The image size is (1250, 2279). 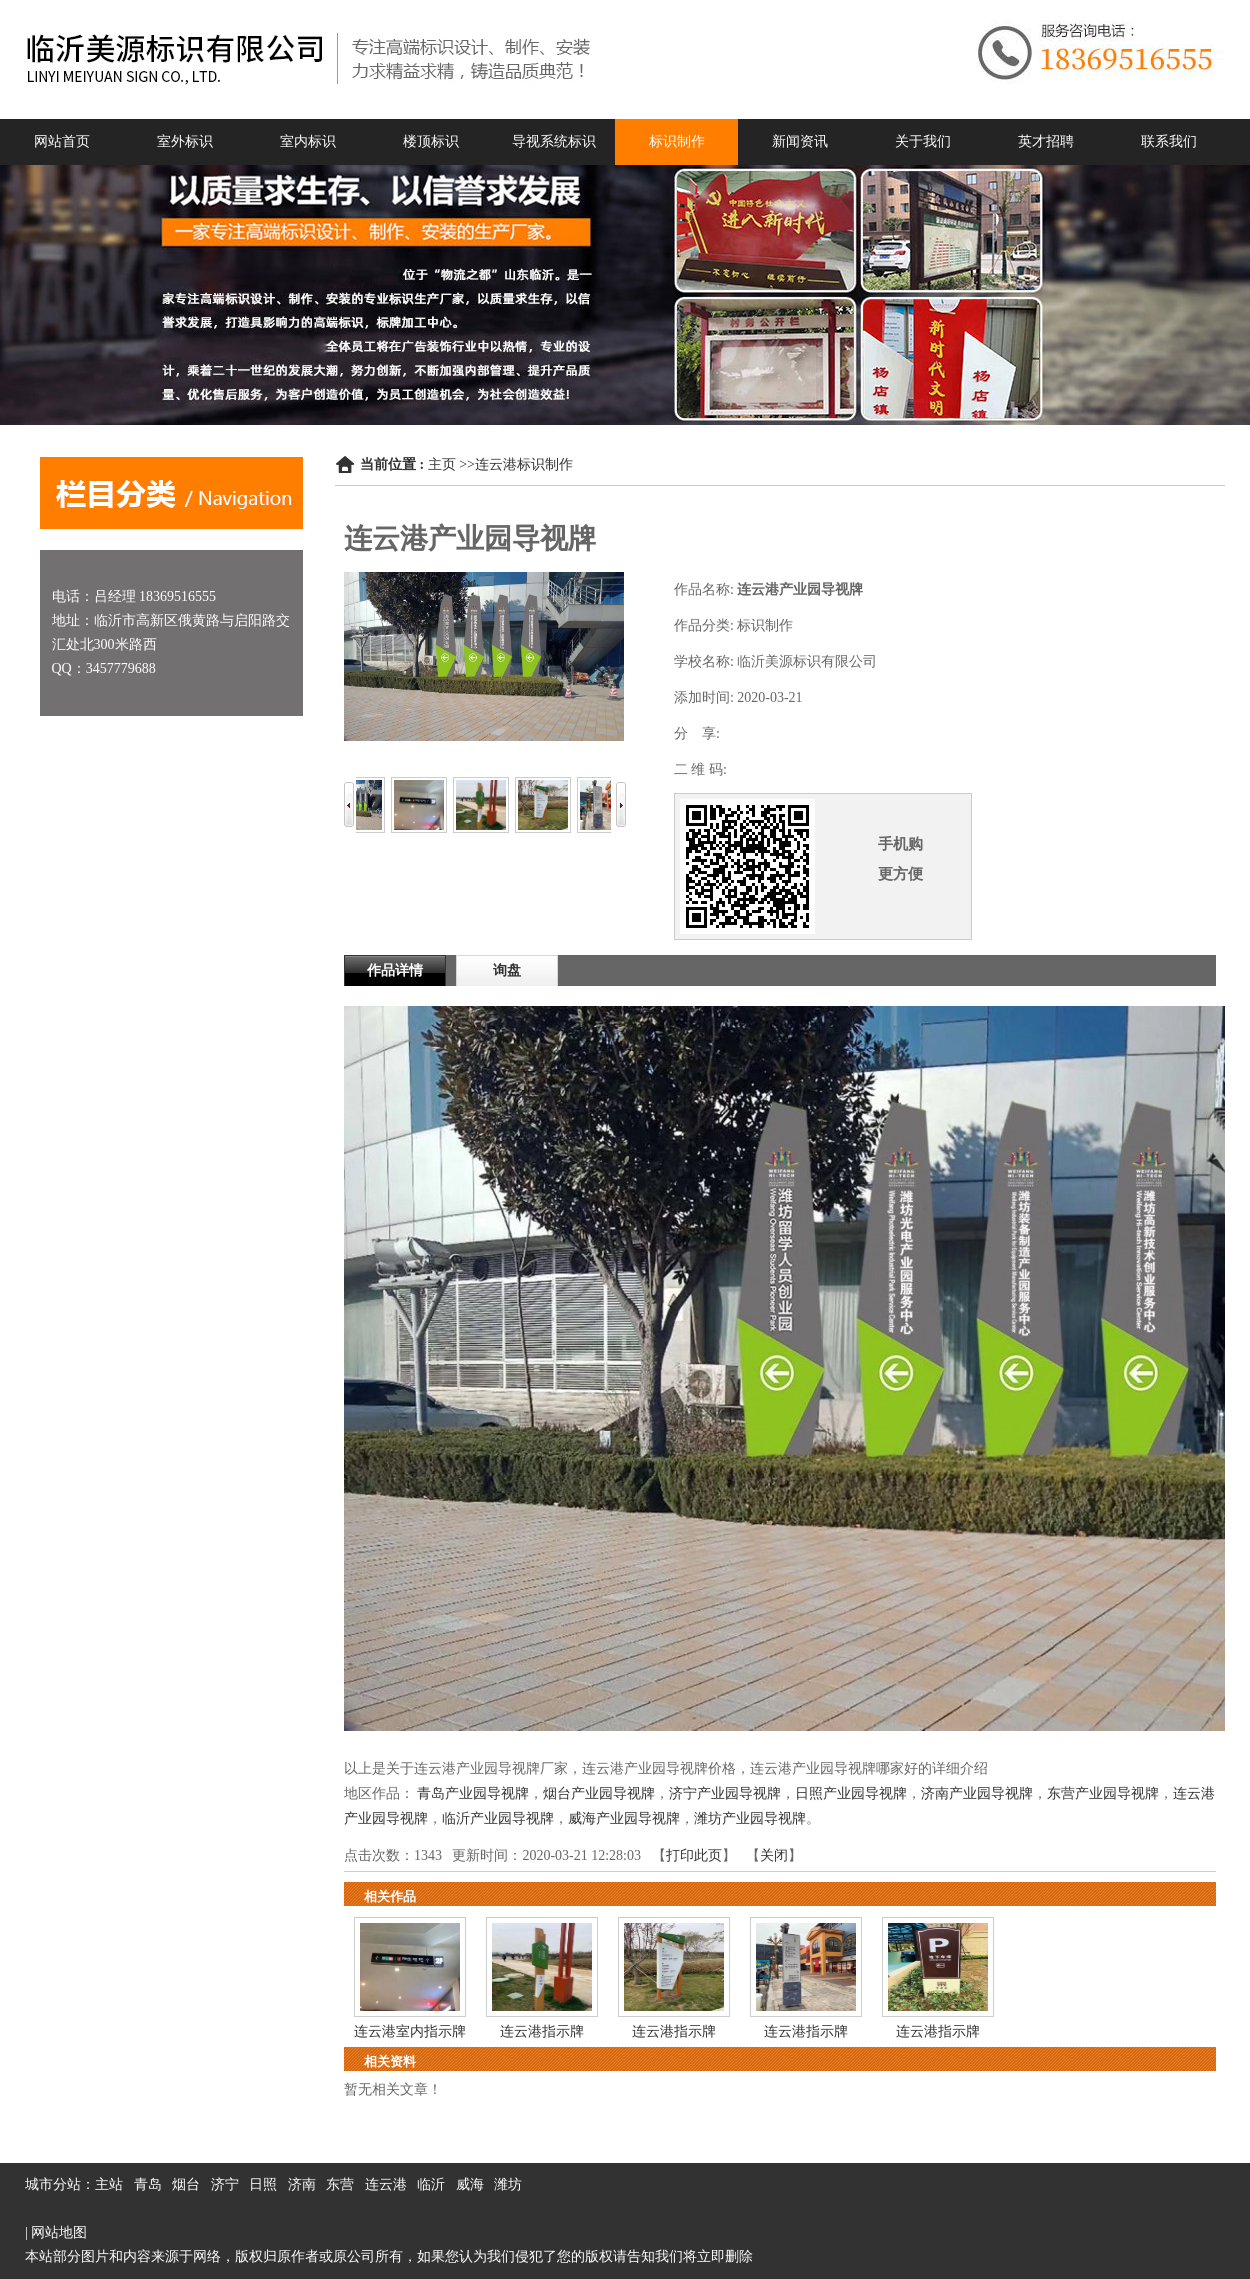 What do you see at coordinates (470, 2184) in the screenshot?
I see `威海` at bounding box center [470, 2184].